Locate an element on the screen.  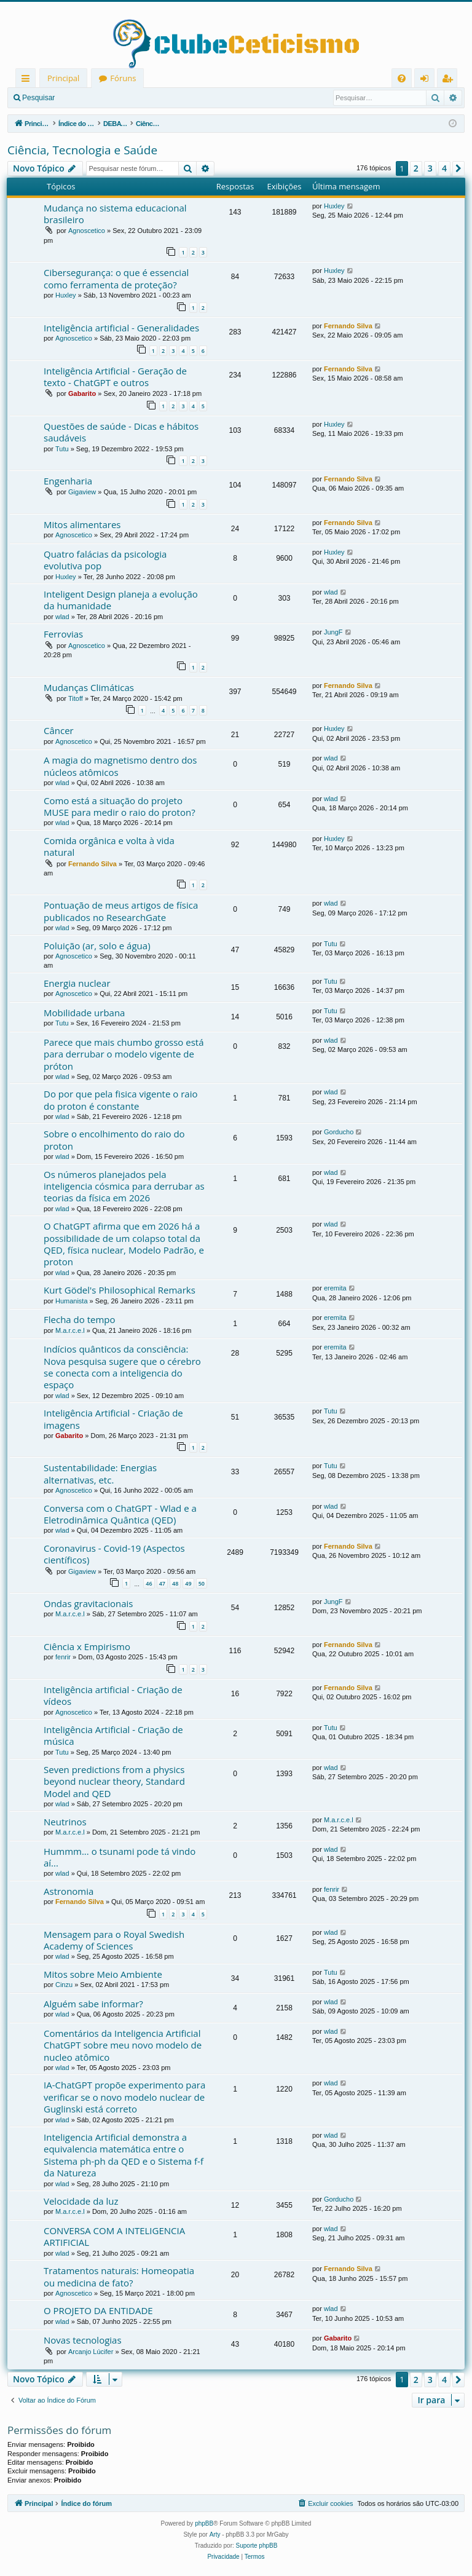
Humanista is located at coordinates (71, 1301).